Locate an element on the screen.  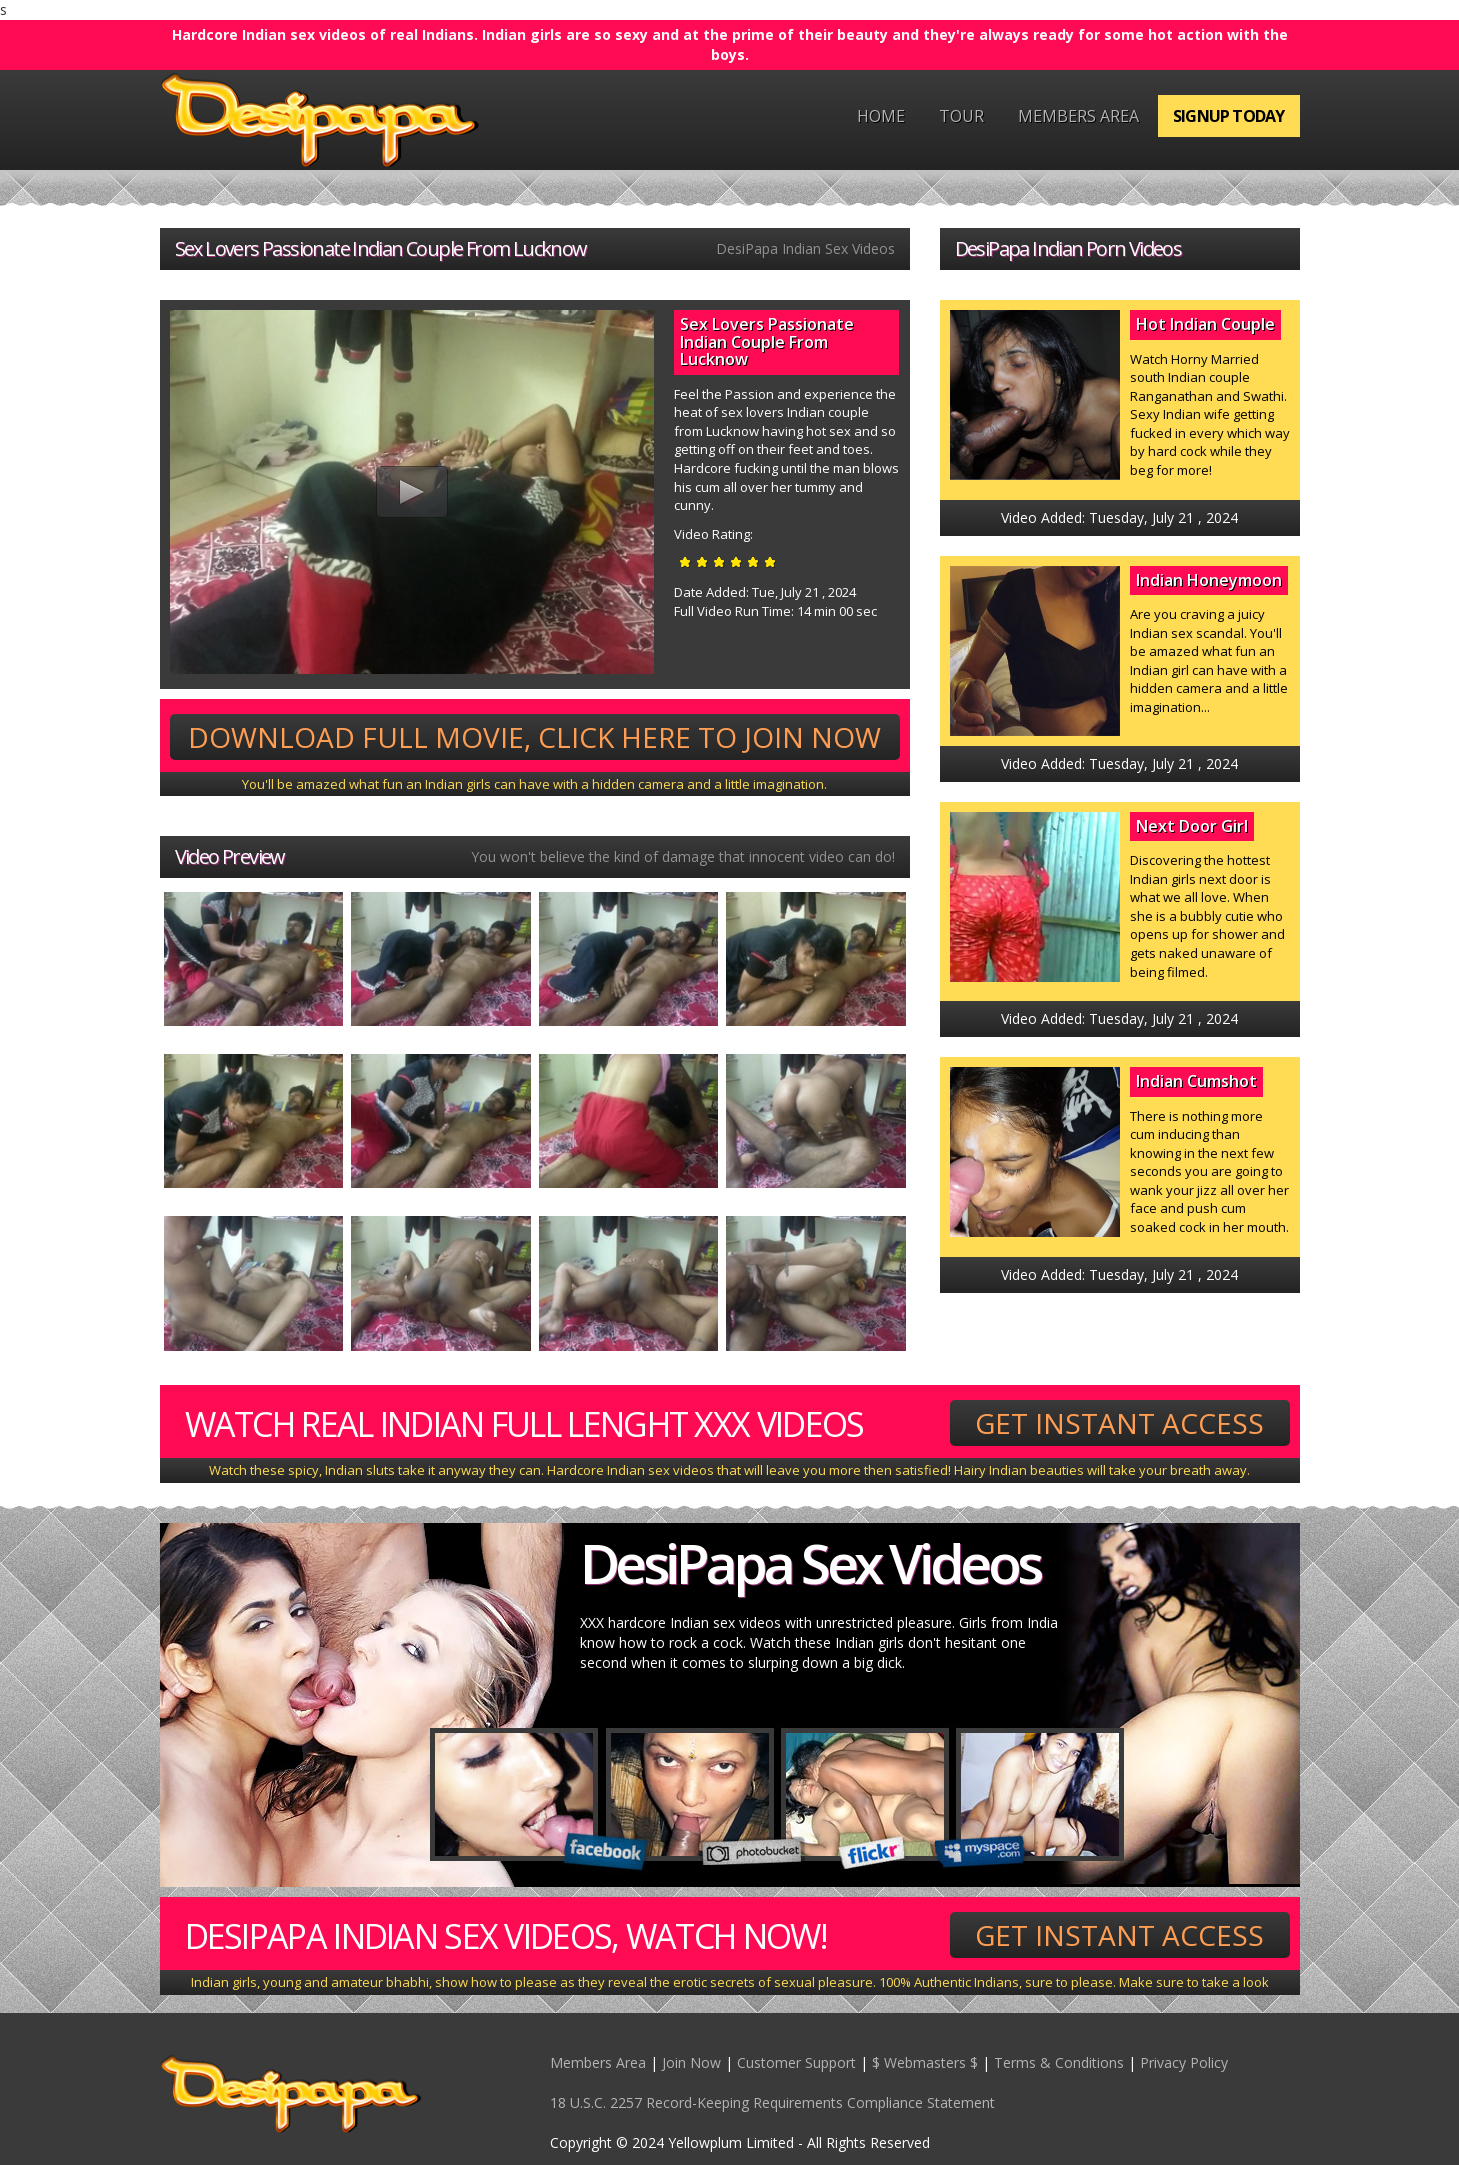
Signup Today is located at coordinates (1228, 116).